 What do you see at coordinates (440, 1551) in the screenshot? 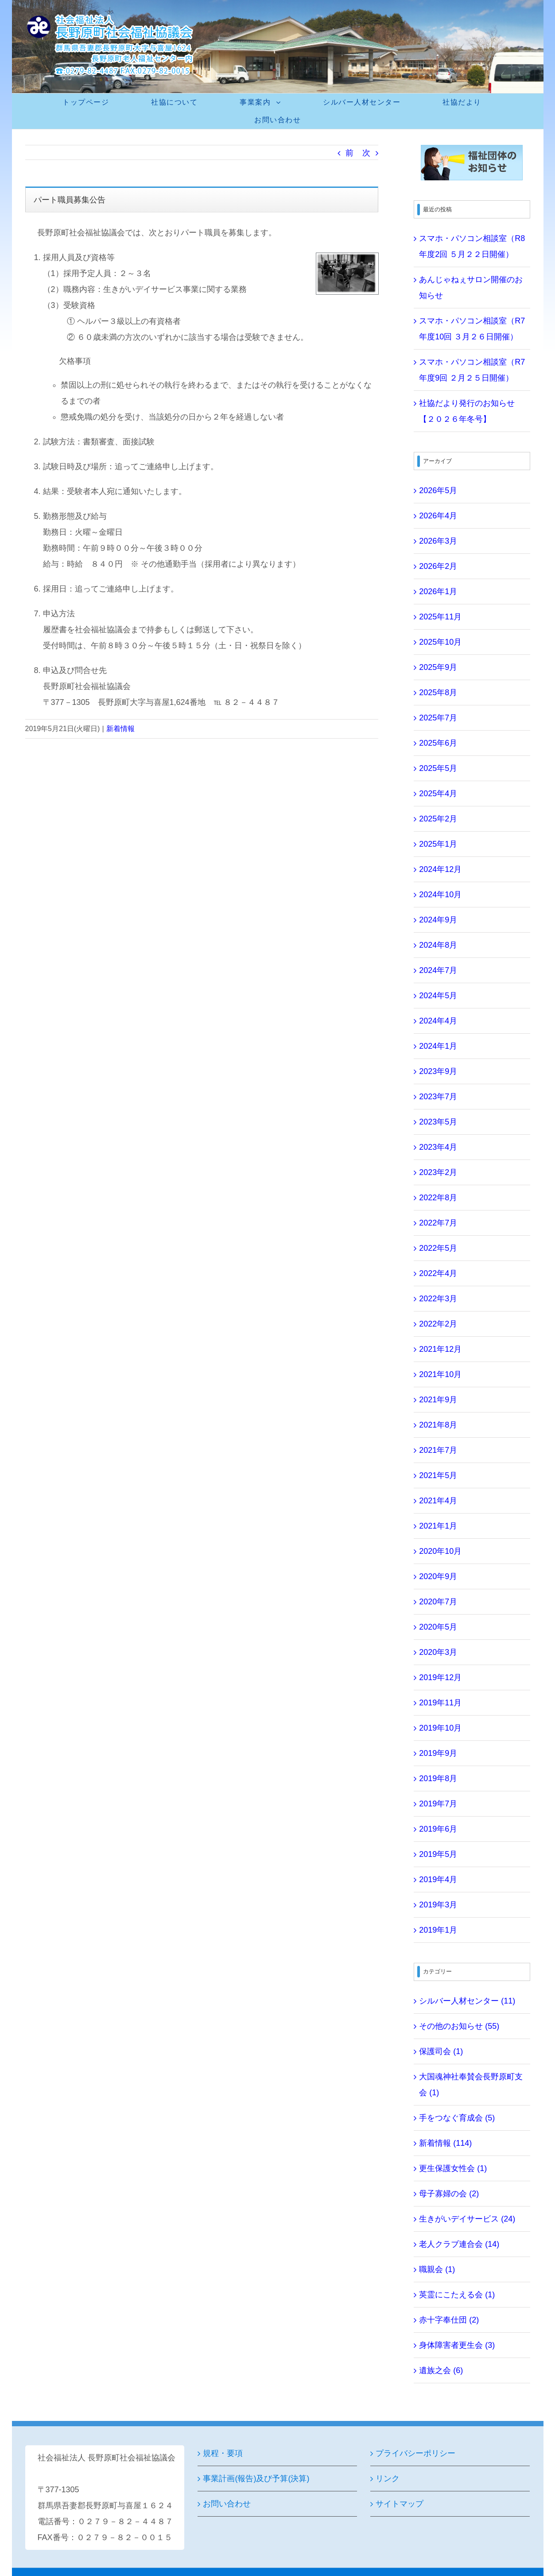
I see `2020年10月` at bounding box center [440, 1551].